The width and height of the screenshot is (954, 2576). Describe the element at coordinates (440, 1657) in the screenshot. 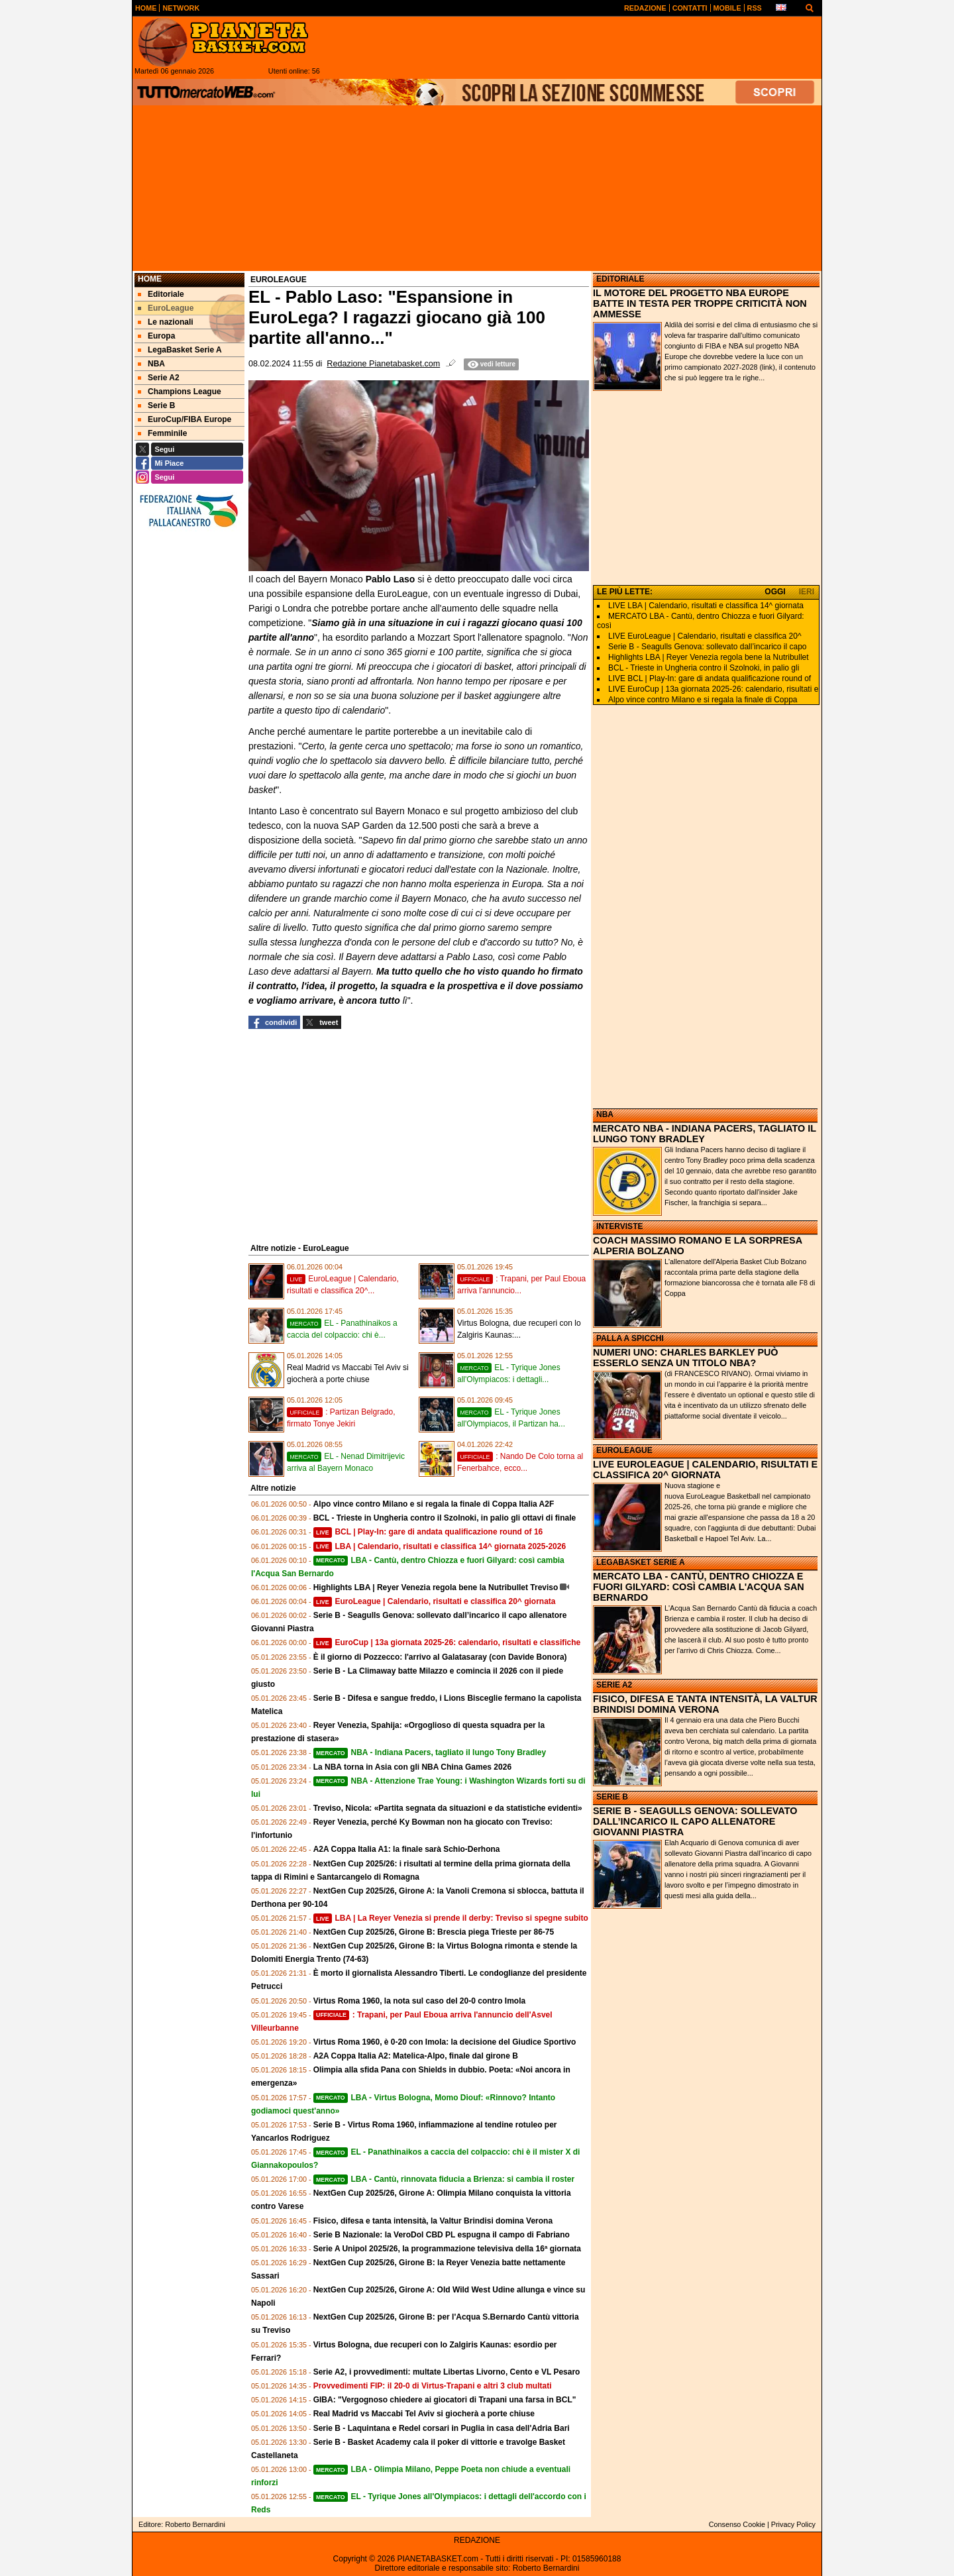

I see `È il giorno di Pozzecco: l'arrivo al Galatasaray (con Davide Bonora)` at that location.